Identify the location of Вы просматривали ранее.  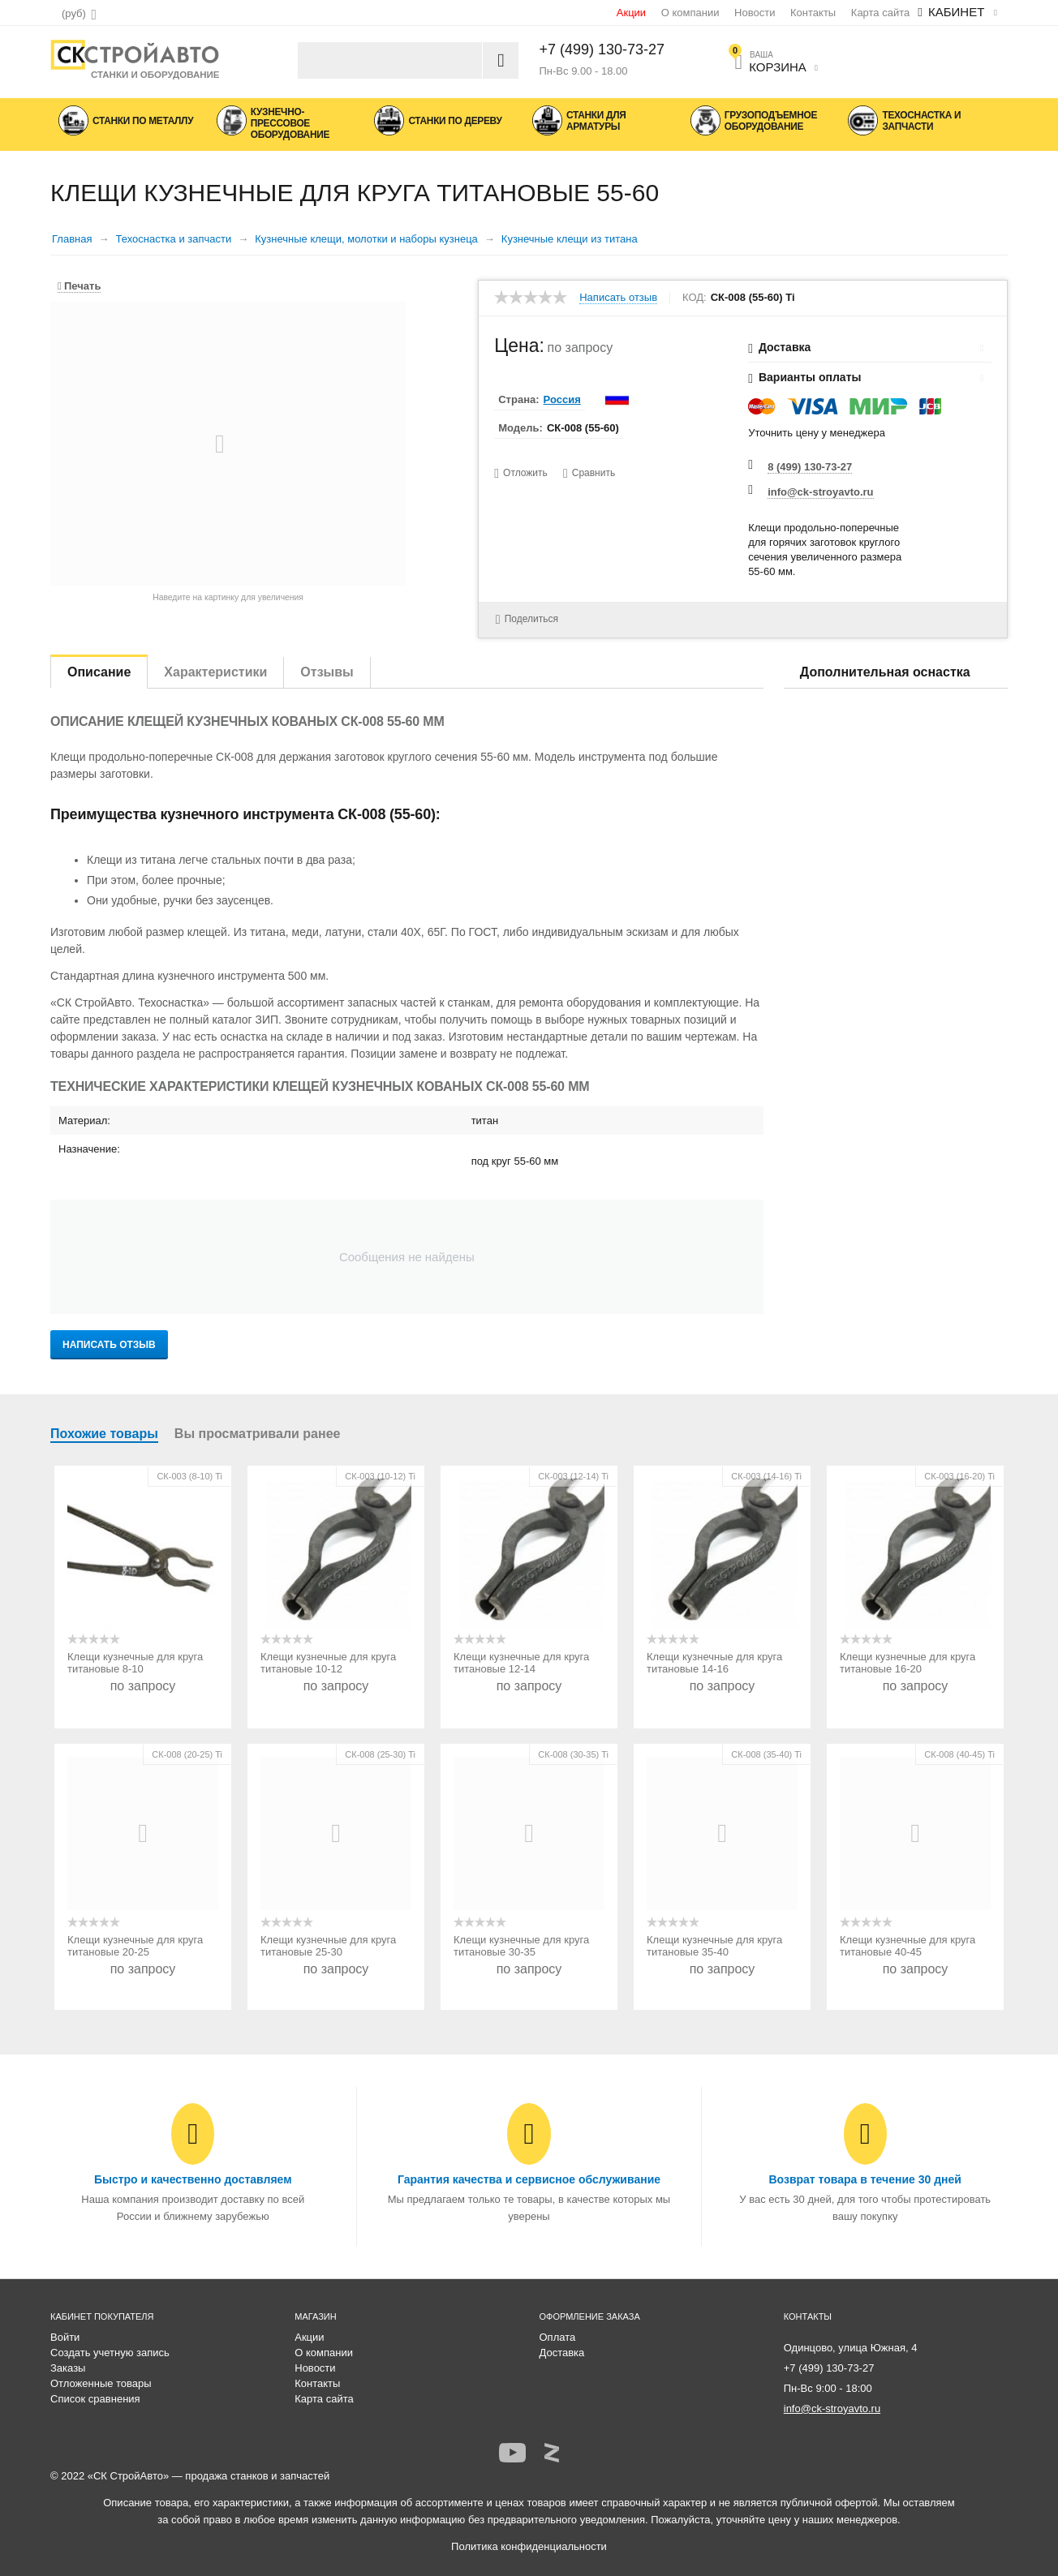
(257, 1433).